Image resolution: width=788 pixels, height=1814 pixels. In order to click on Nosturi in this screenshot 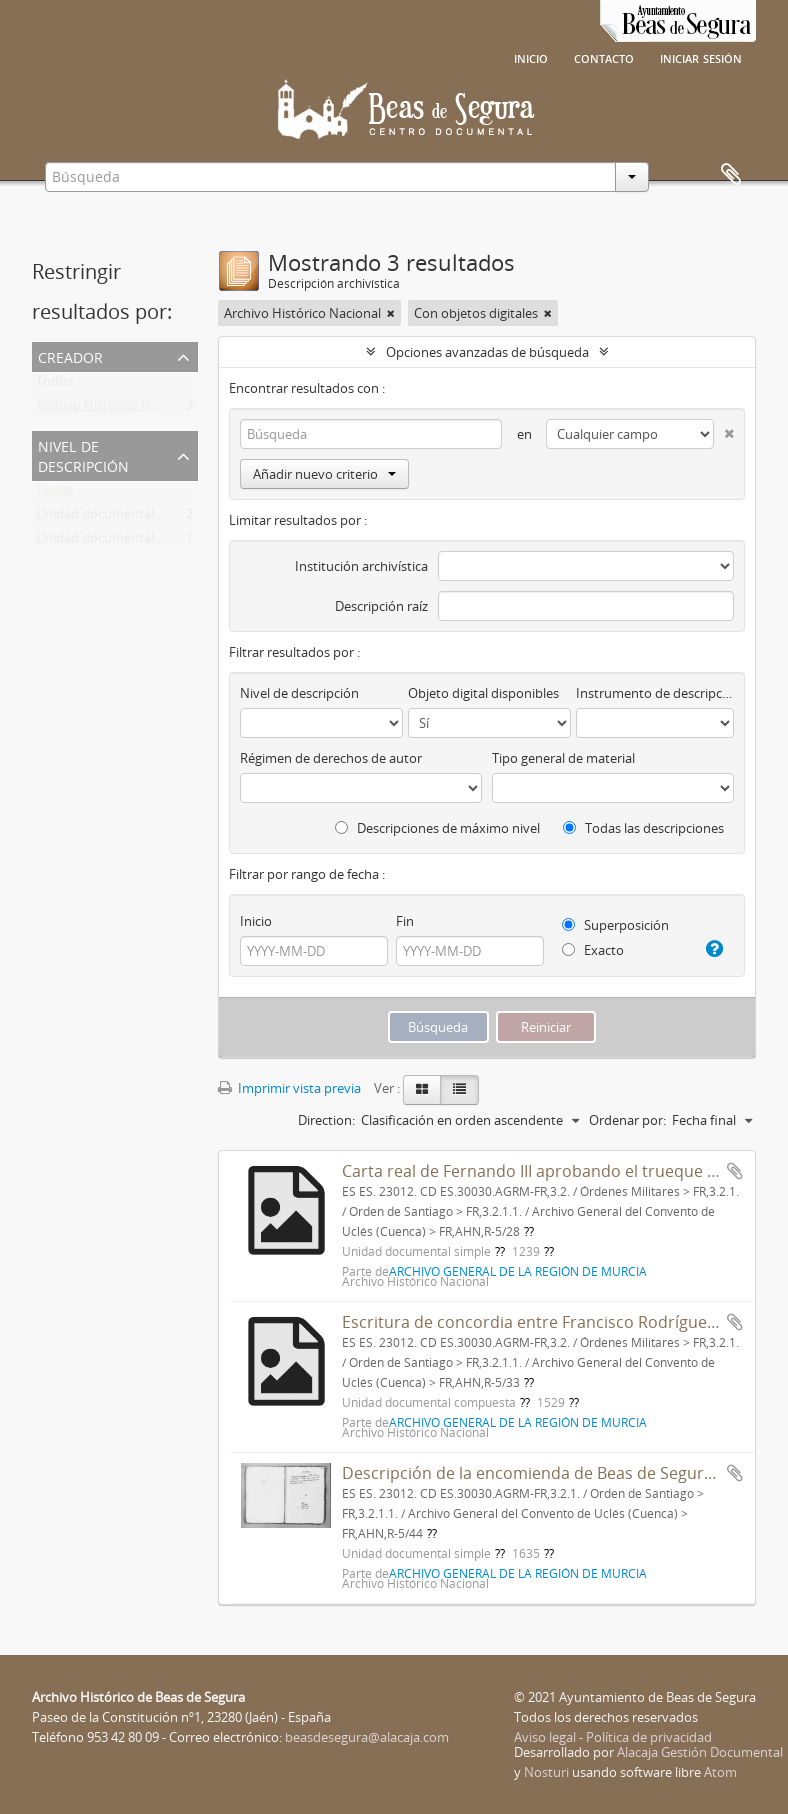, I will do `click(546, 1772)`.